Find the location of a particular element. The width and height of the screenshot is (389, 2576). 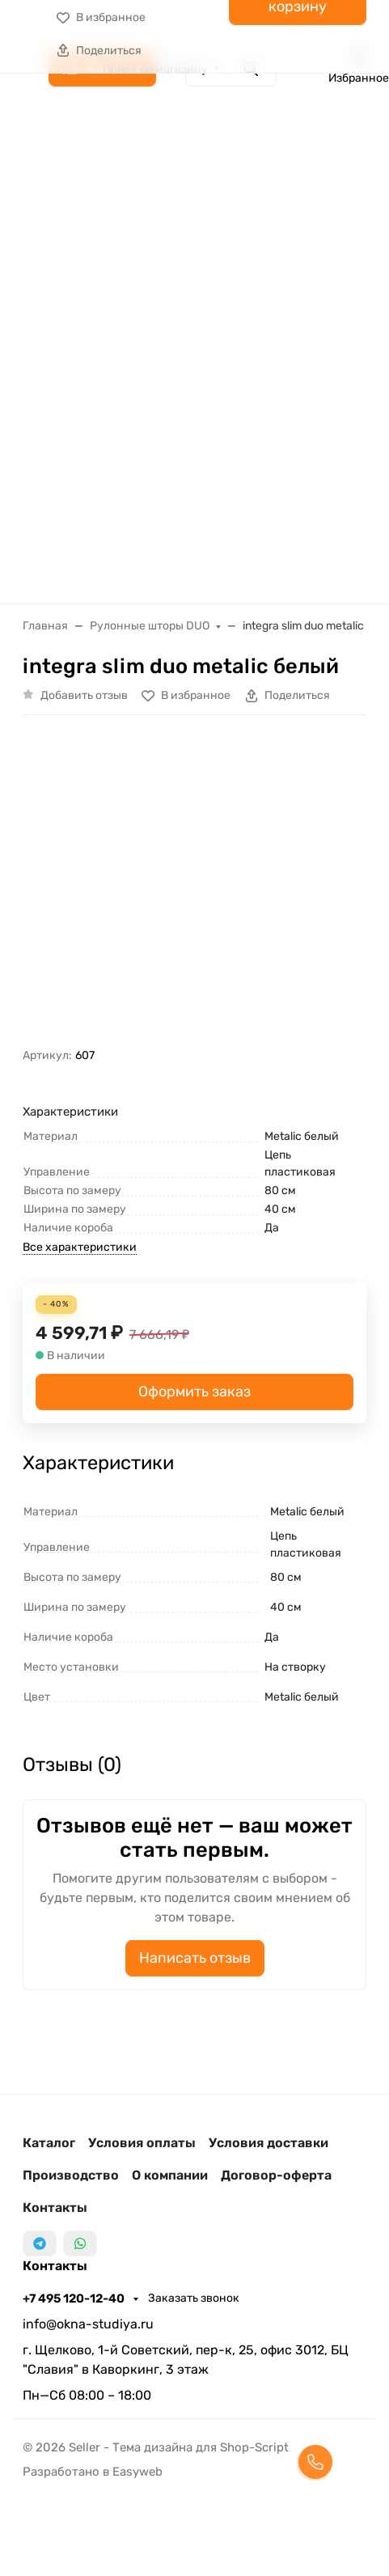

Написать отзыв is located at coordinates (195, 1958).